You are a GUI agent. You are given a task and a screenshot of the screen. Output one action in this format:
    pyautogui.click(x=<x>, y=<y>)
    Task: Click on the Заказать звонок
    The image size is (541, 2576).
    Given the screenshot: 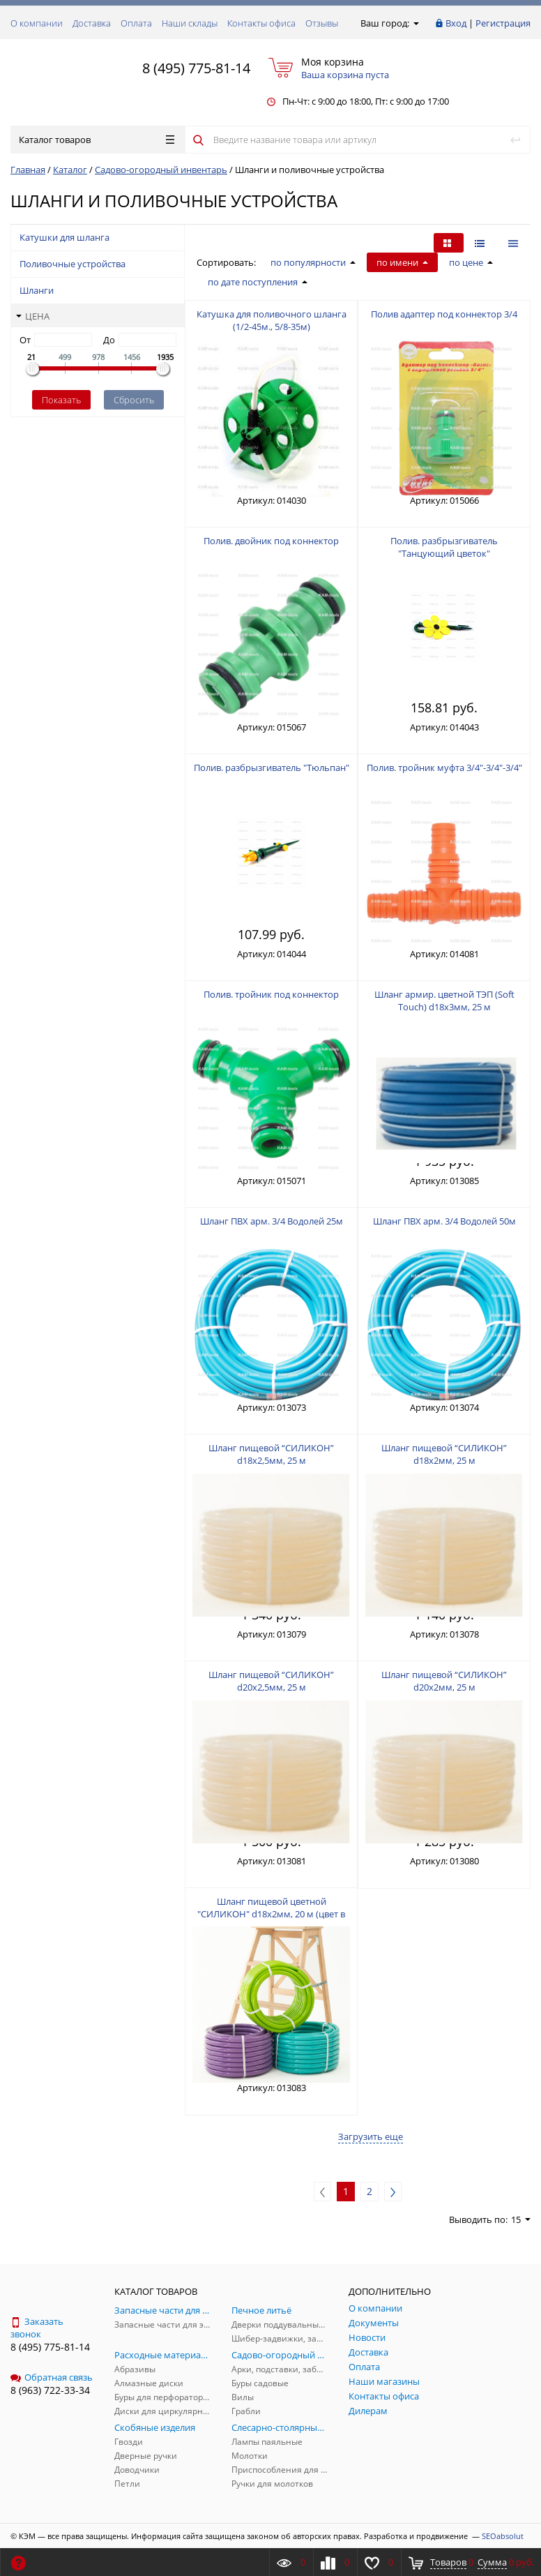 What is the action you would take?
    pyautogui.click(x=36, y=2327)
    